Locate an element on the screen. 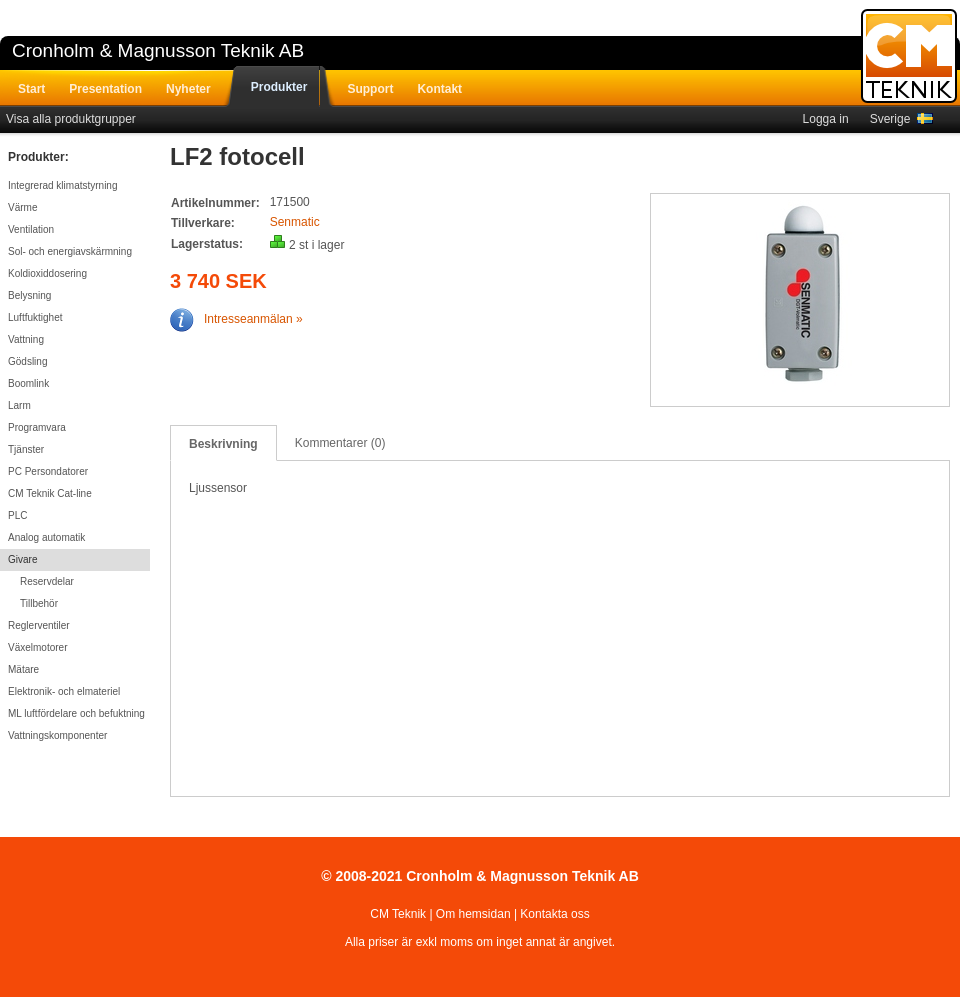 The image size is (960, 997). Boomlink is located at coordinates (28, 383).